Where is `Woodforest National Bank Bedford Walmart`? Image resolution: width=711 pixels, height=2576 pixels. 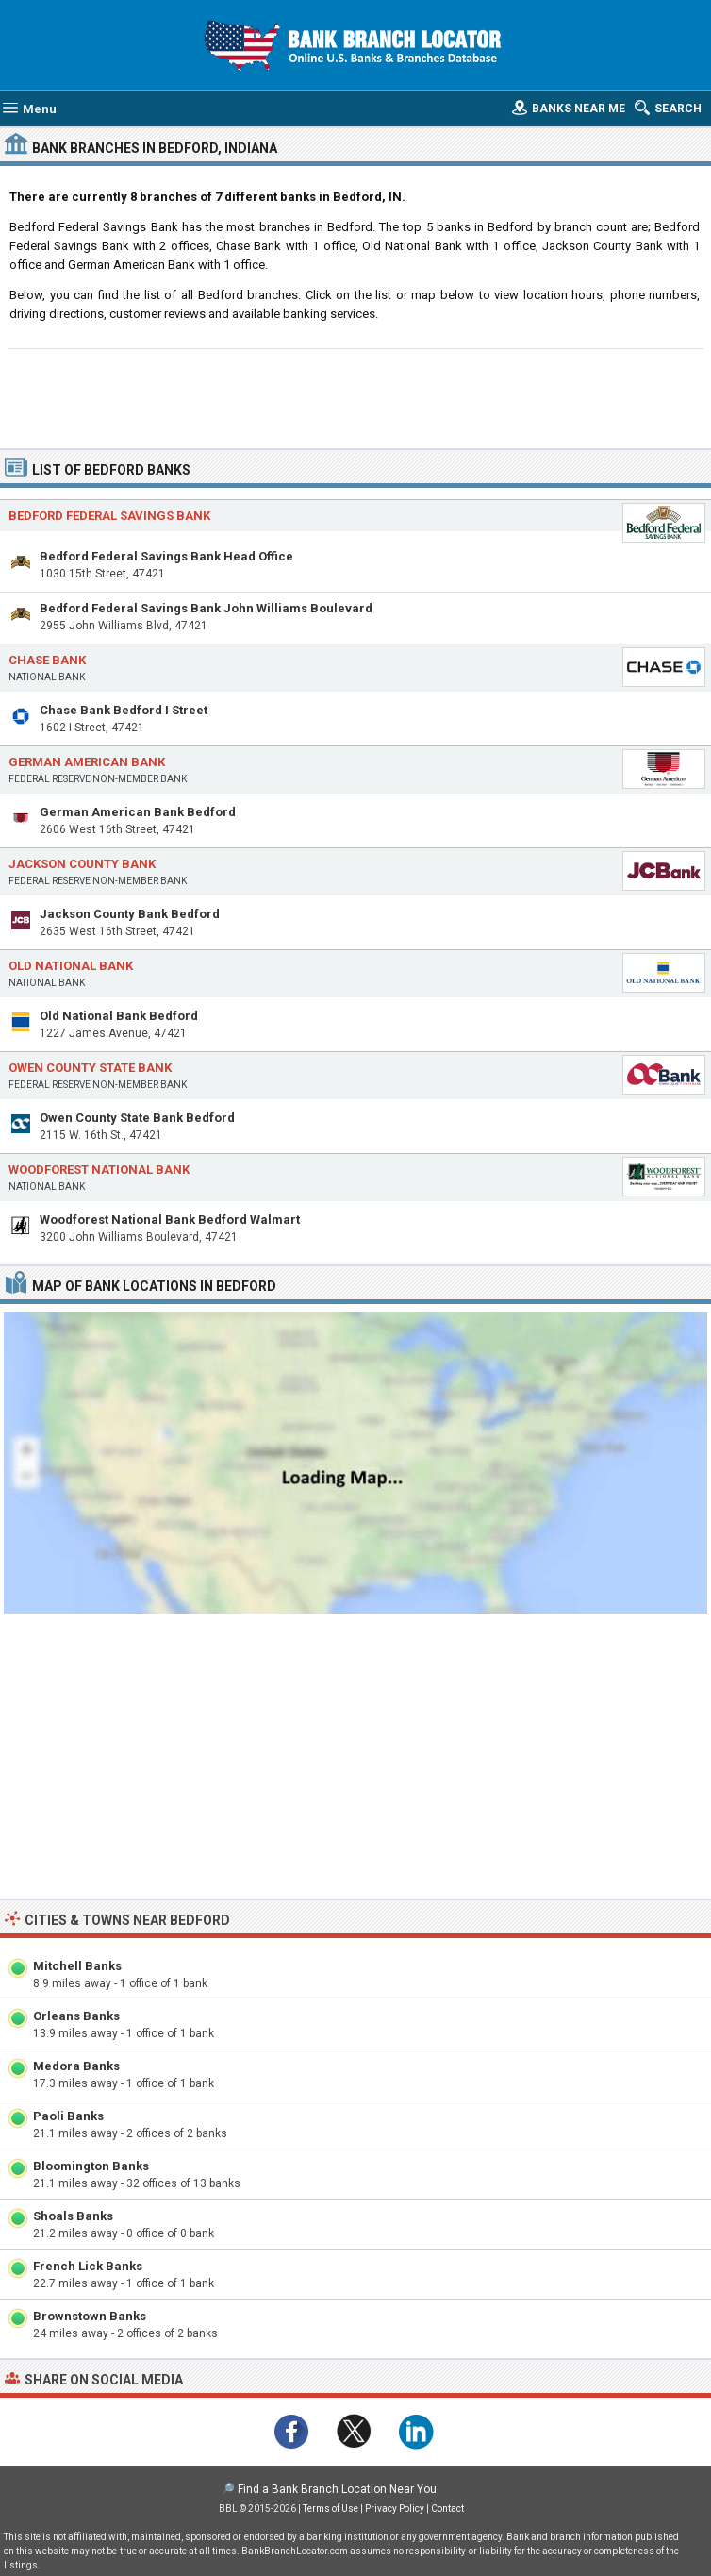 Woodforest National Bank Bedford Walmart is located at coordinates (170, 1220).